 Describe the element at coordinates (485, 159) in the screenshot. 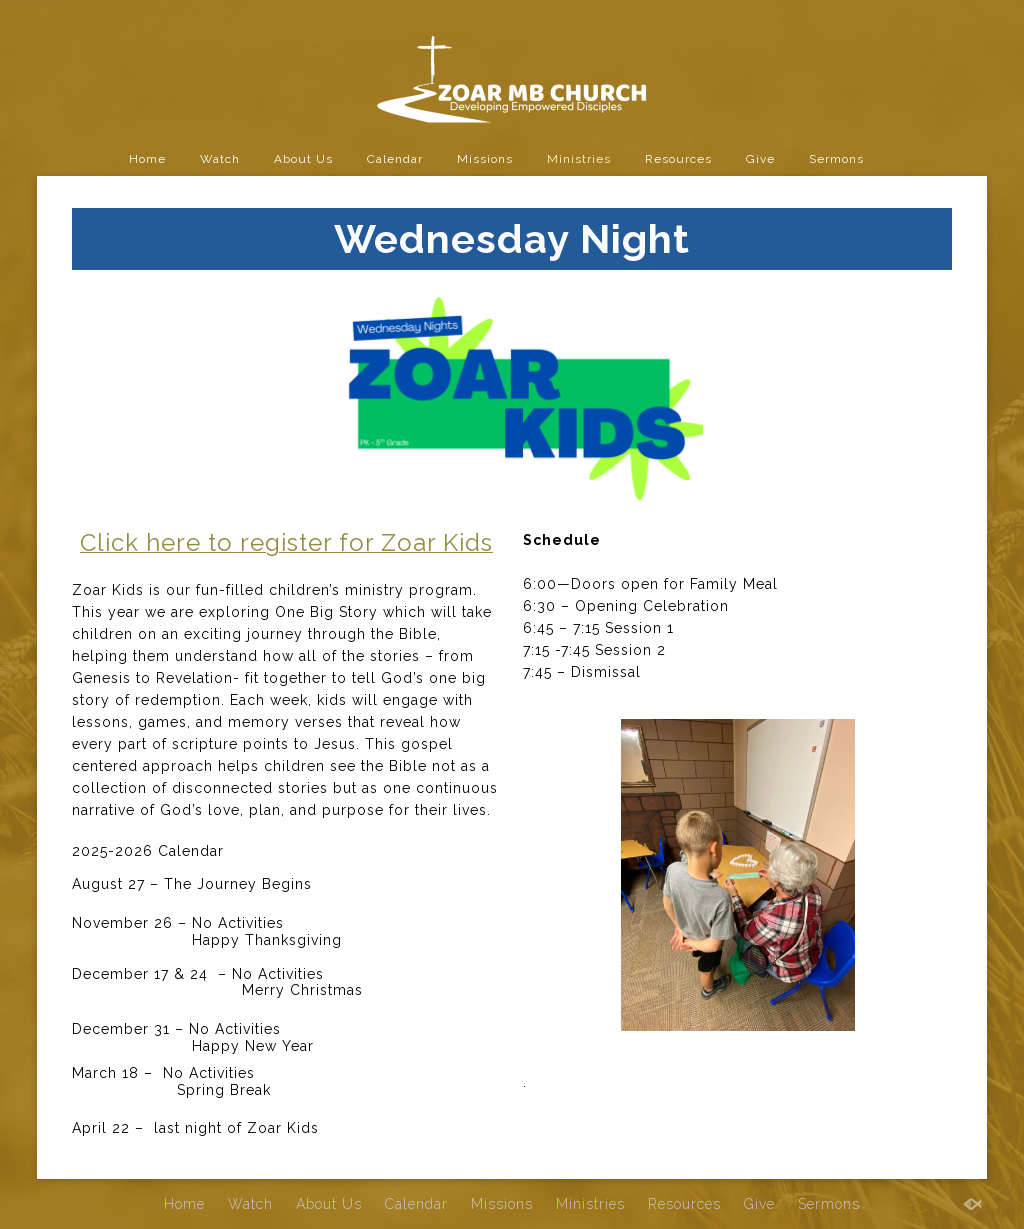

I see `Missions` at that location.